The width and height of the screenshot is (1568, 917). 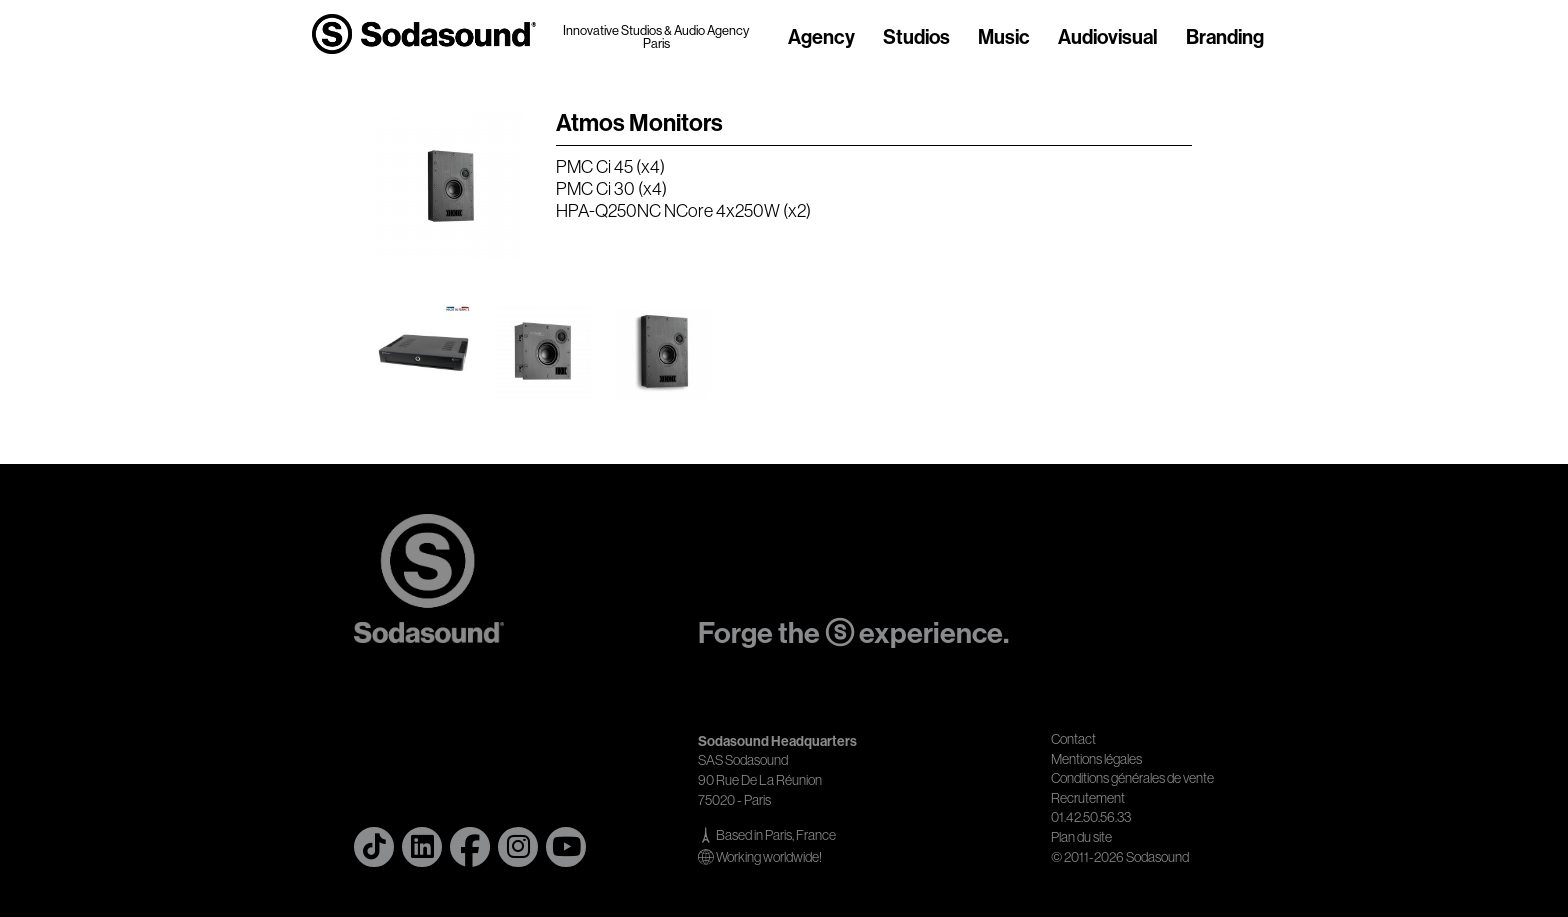 What do you see at coordinates (1132, 778) in the screenshot?
I see `Conditions générales de vente` at bounding box center [1132, 778].